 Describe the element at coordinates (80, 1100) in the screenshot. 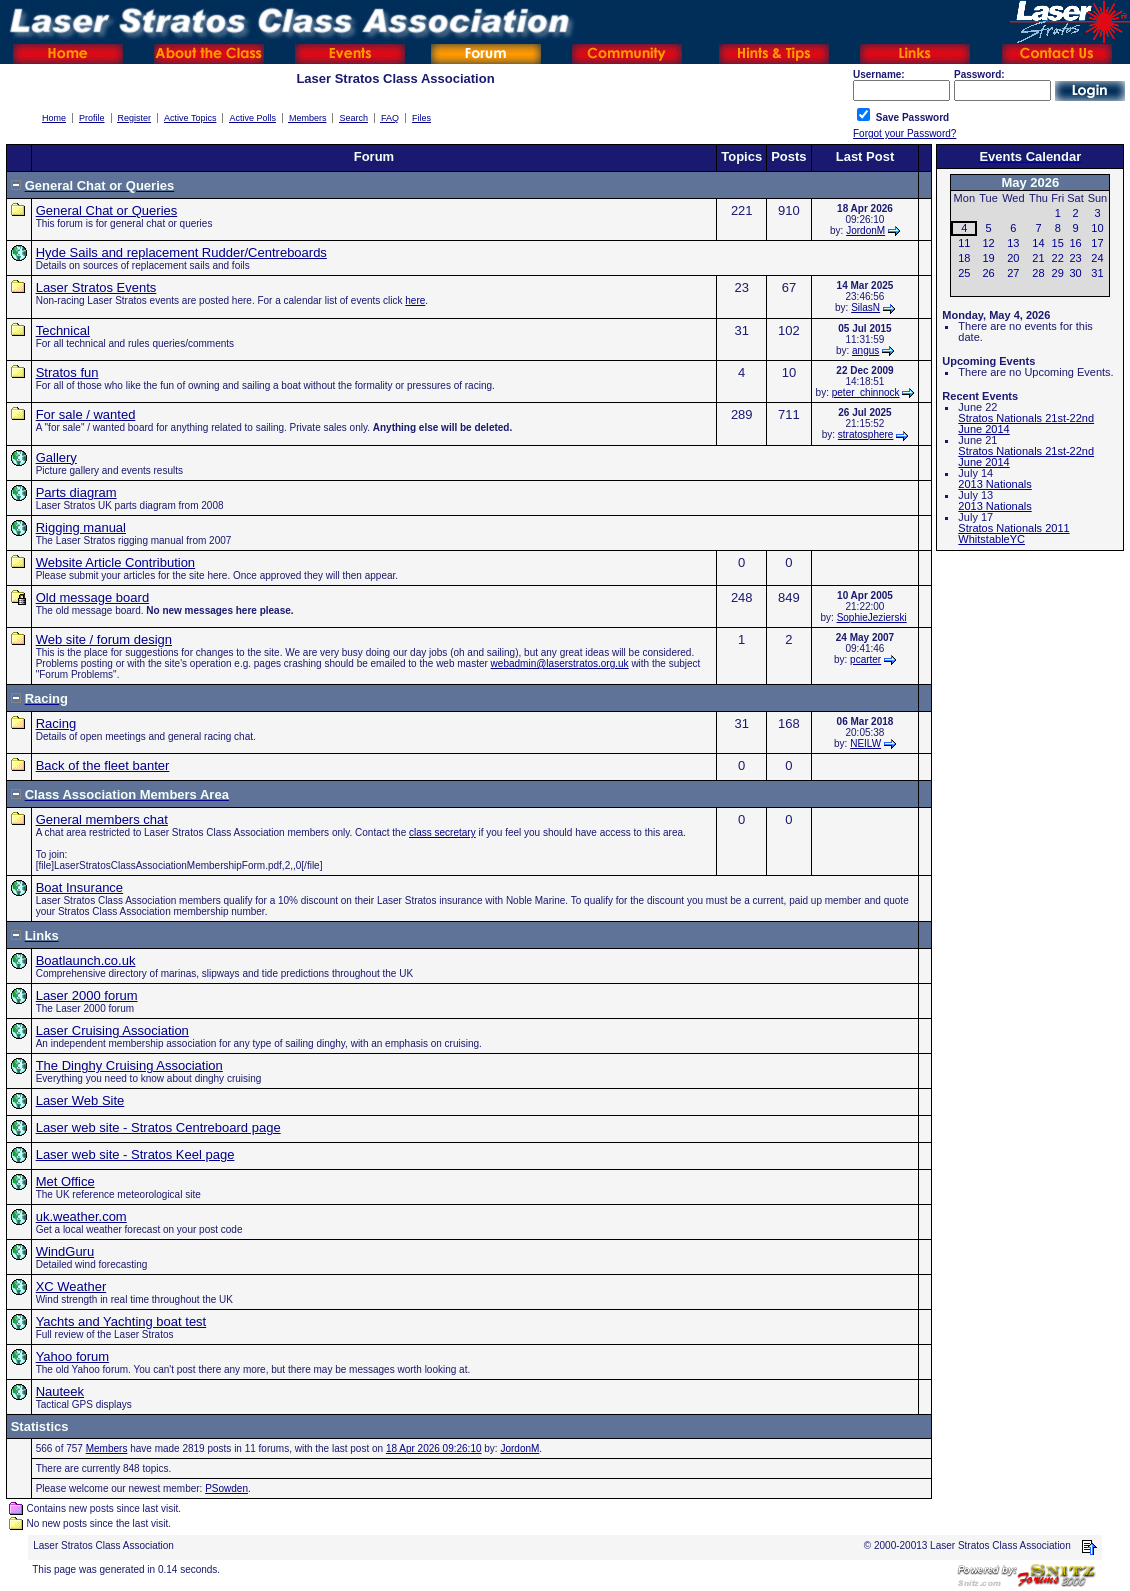

I see `Laser Web Site` at that location.